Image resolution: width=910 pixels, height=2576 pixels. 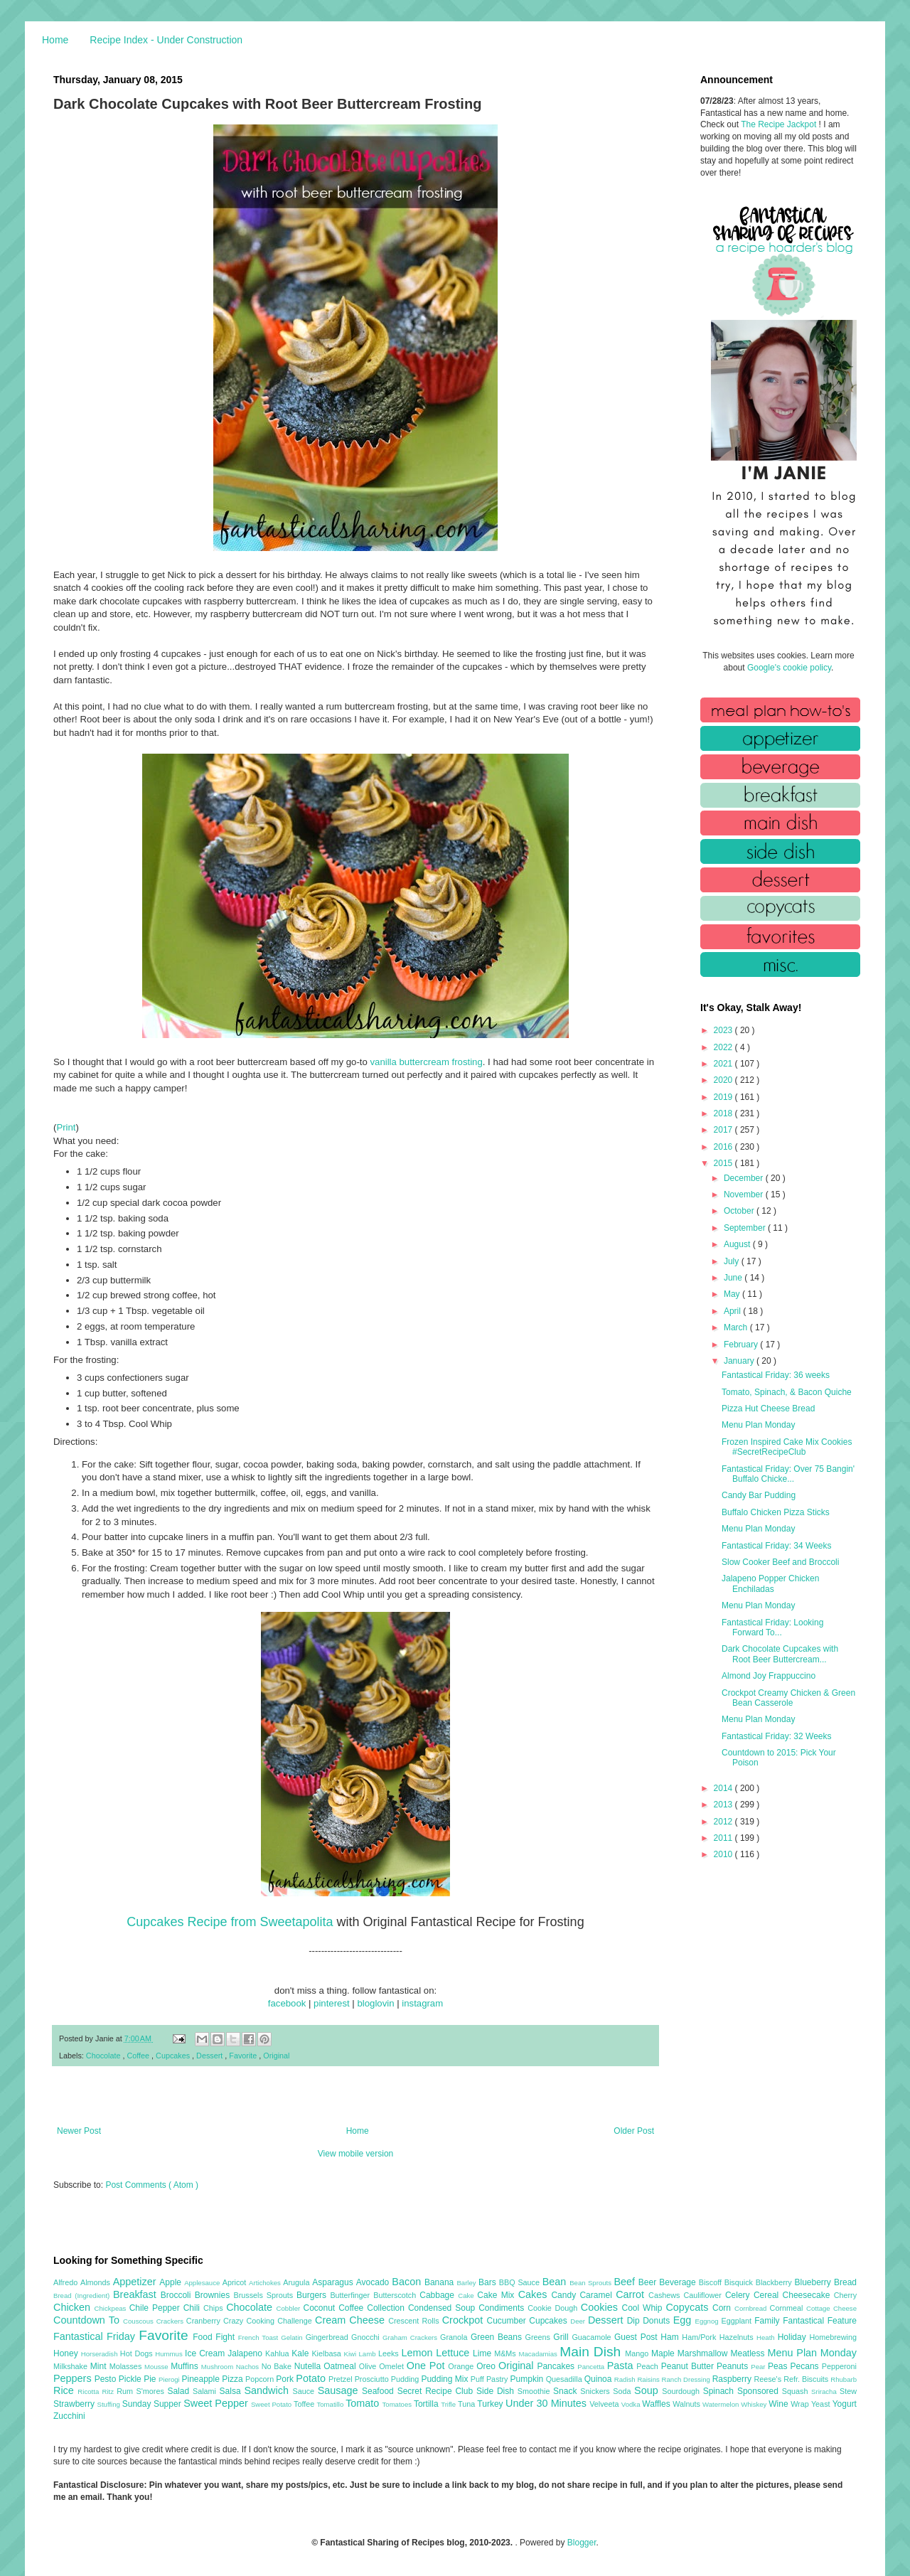 What do you see at coordinates (591, 2283) in the screenshot?
I see `Bean Sprouts` at bounding box center [591, 2283].